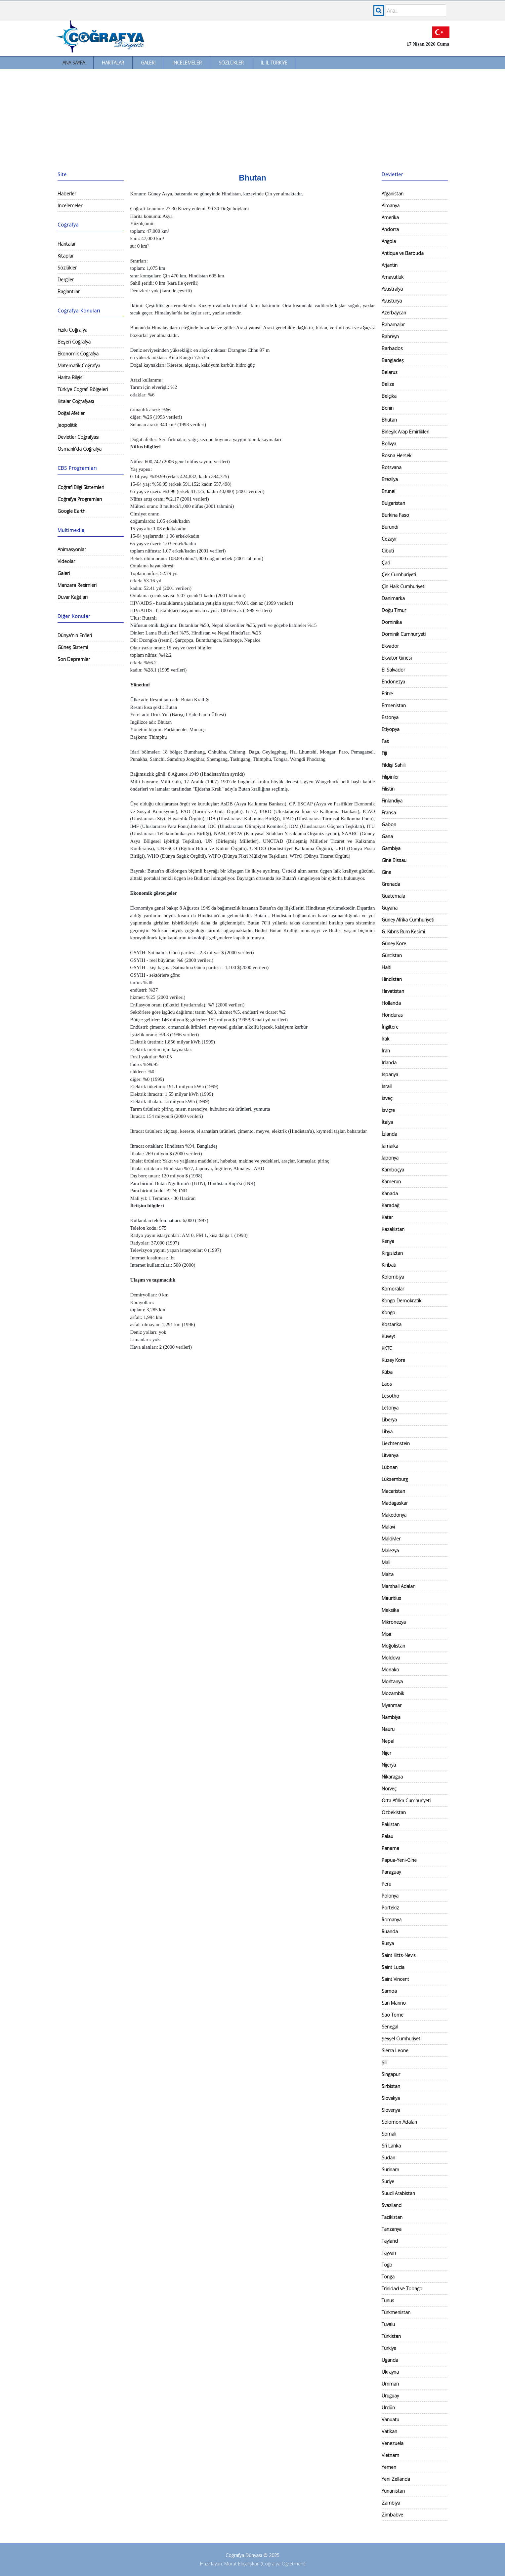 This screenshot has height=2576, width=505. I want to click on Orta Afrika Cumhuriyeti, so click(406, 1800).